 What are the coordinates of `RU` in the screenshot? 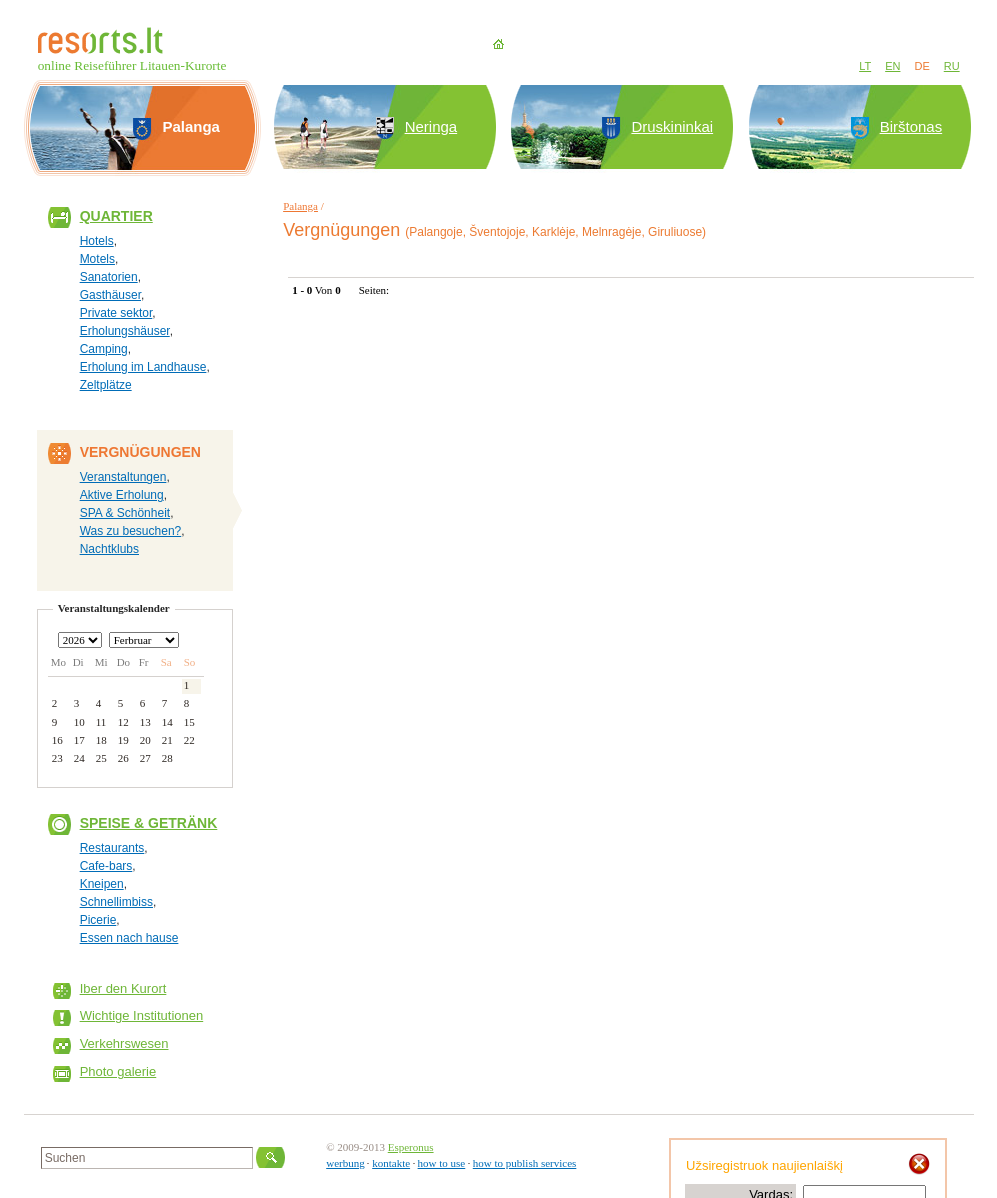 It's located at (952, 66).